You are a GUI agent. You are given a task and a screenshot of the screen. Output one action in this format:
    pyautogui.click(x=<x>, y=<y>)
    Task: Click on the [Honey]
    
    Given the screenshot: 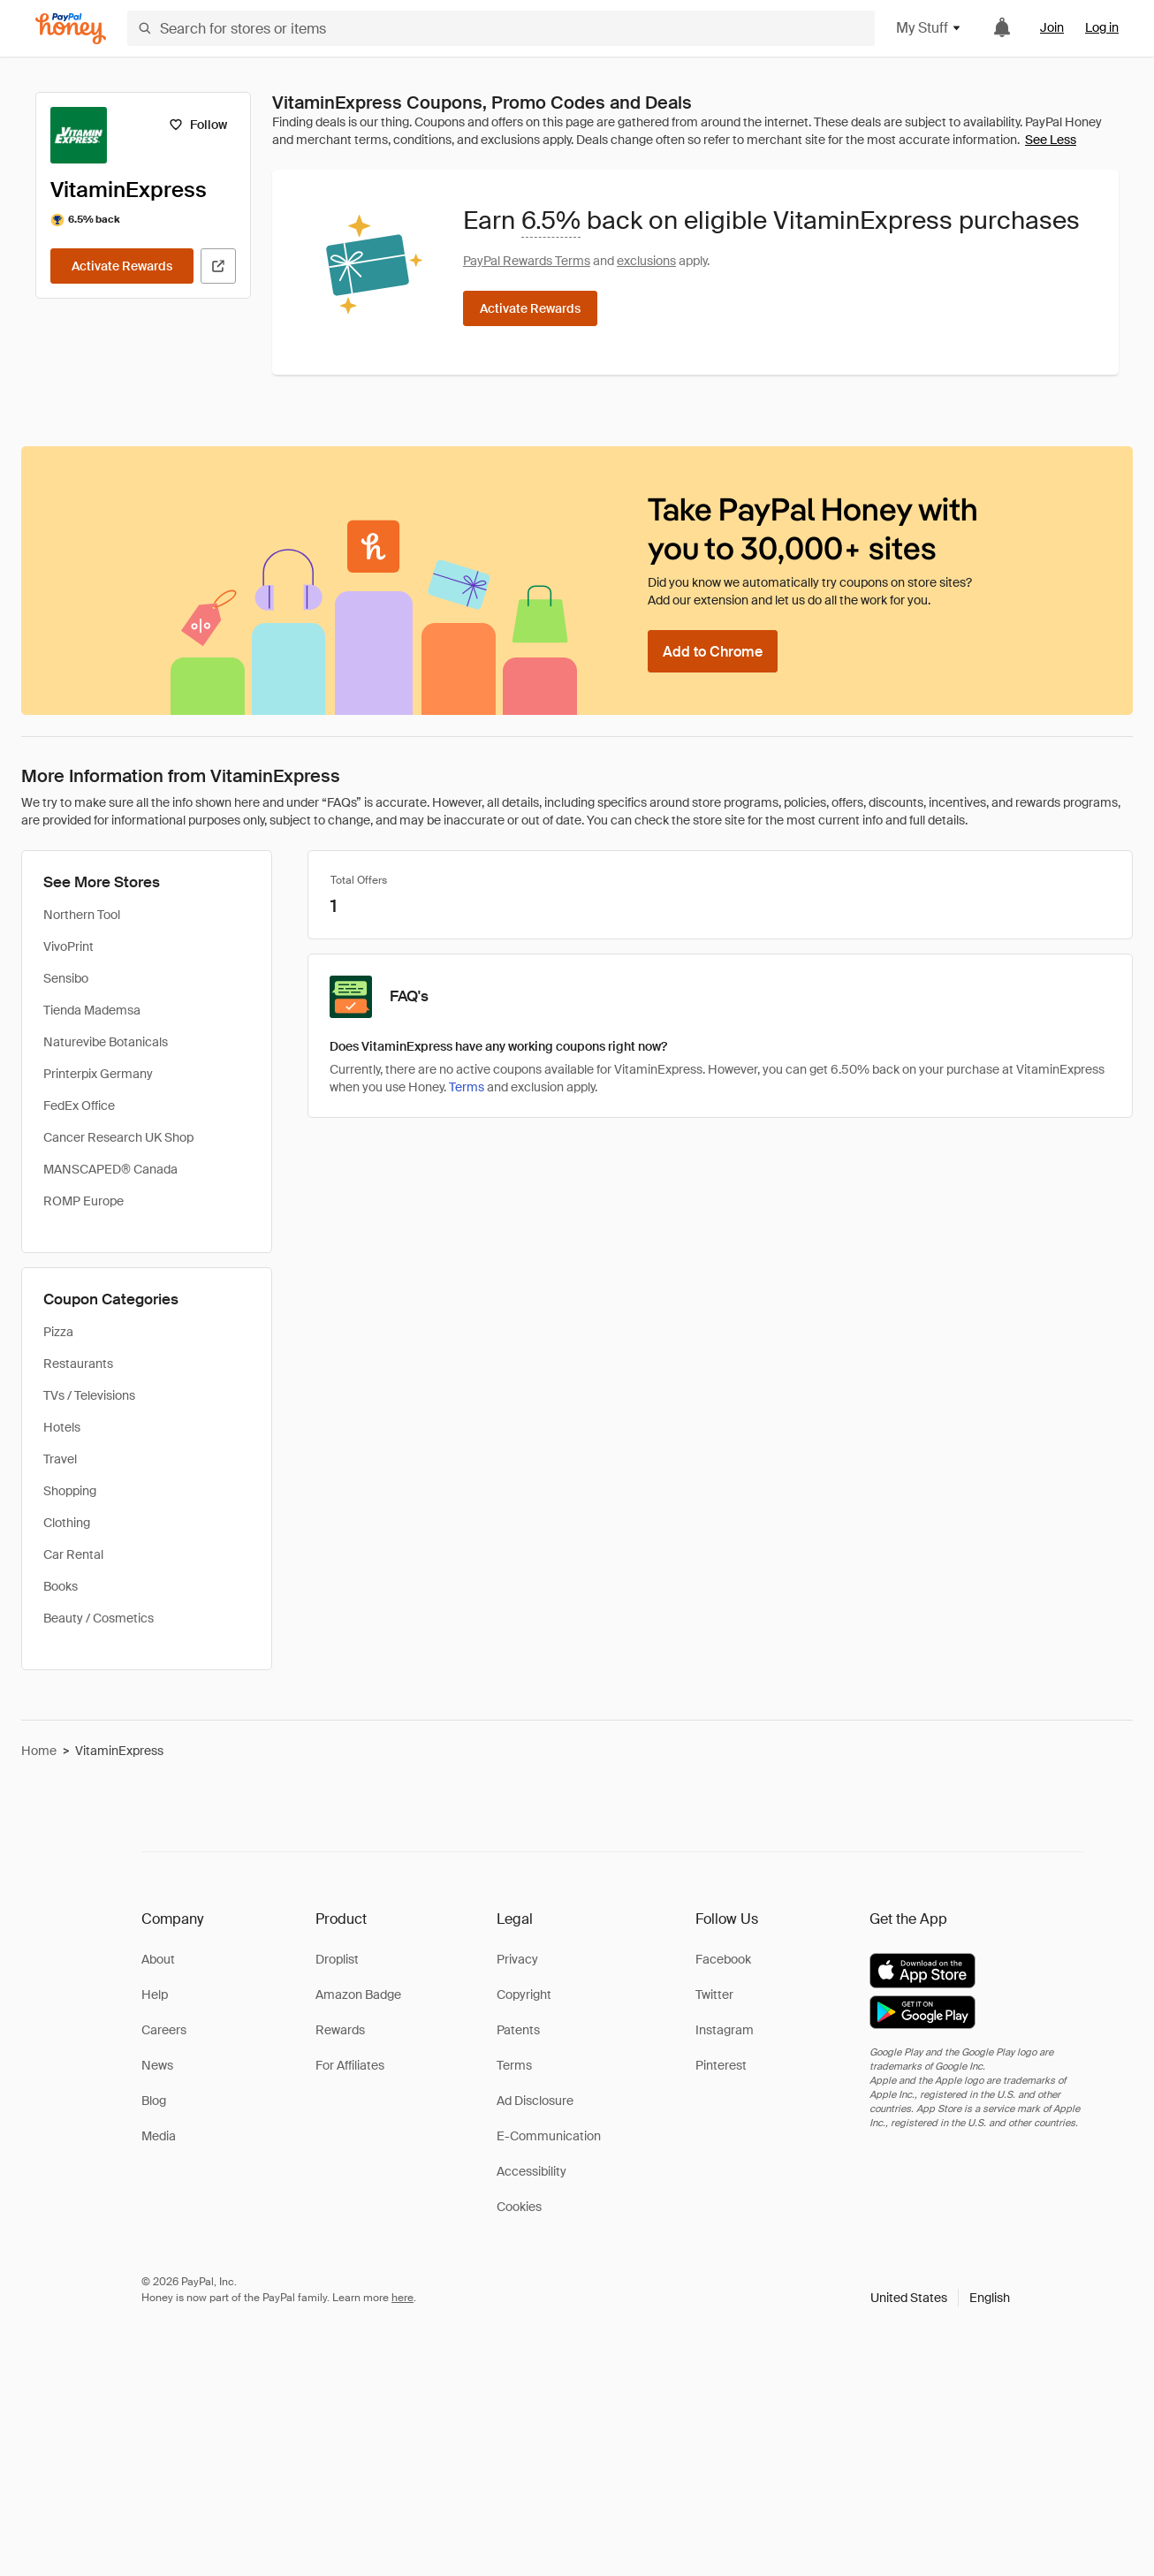 What is the action you would take?
    pyautogui.click(x=70, y=28)
    